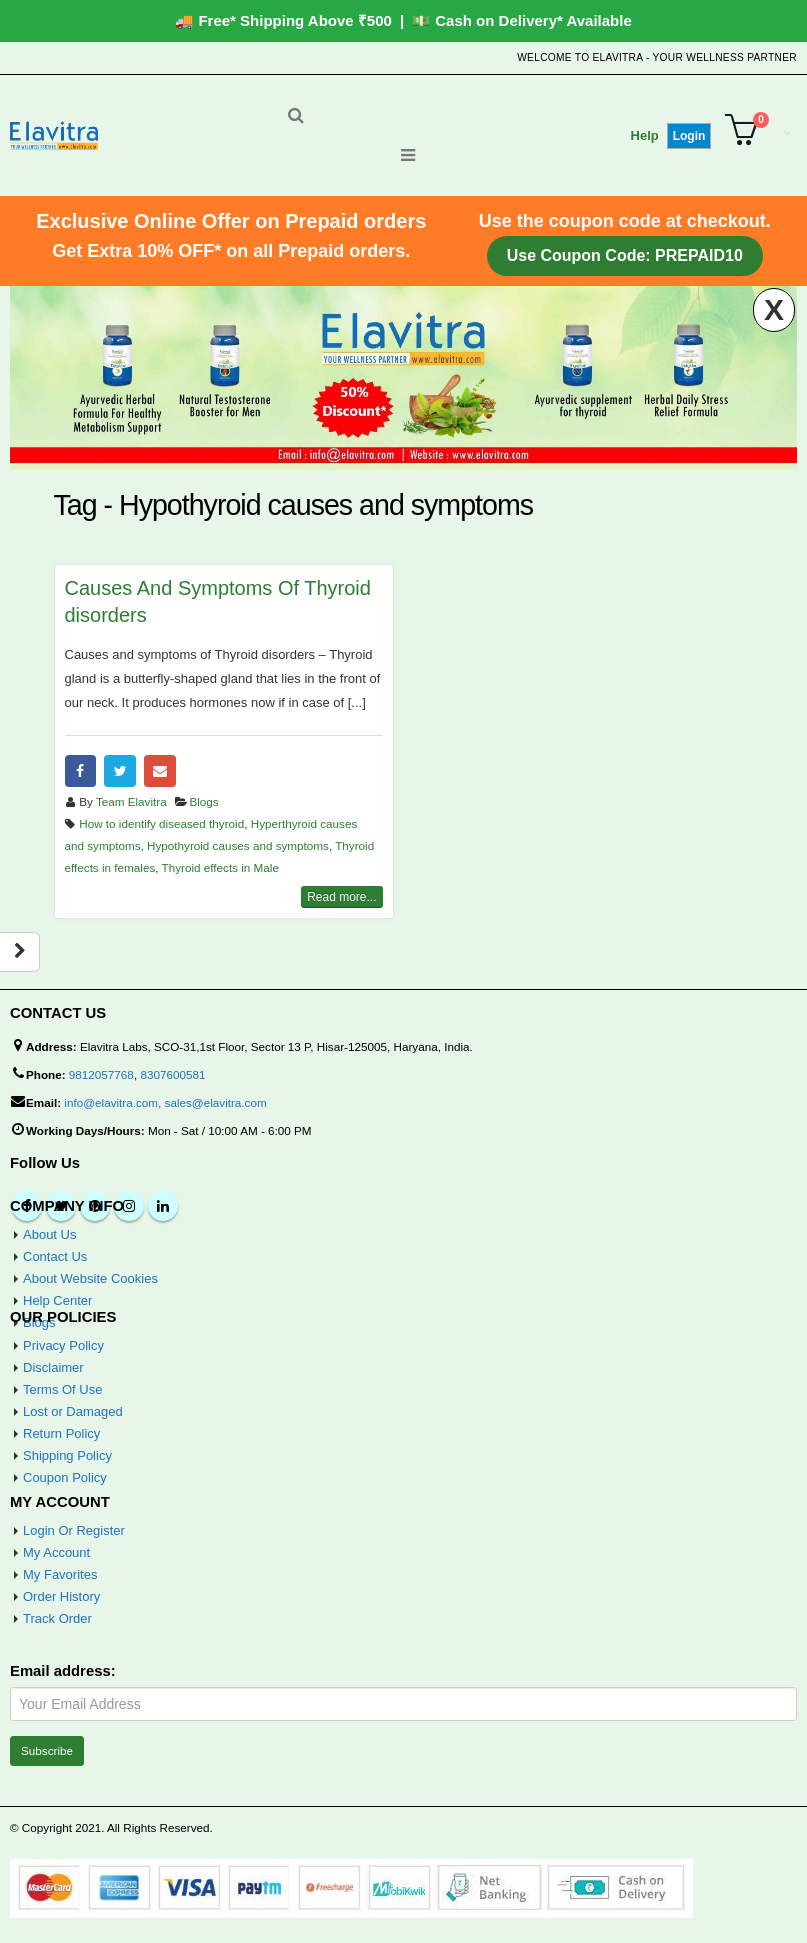 The width and height of the screenshot is (807, 1943). Describe the element at coordinates (56, 1552) in the screenshot. I see `My Account` at that location.